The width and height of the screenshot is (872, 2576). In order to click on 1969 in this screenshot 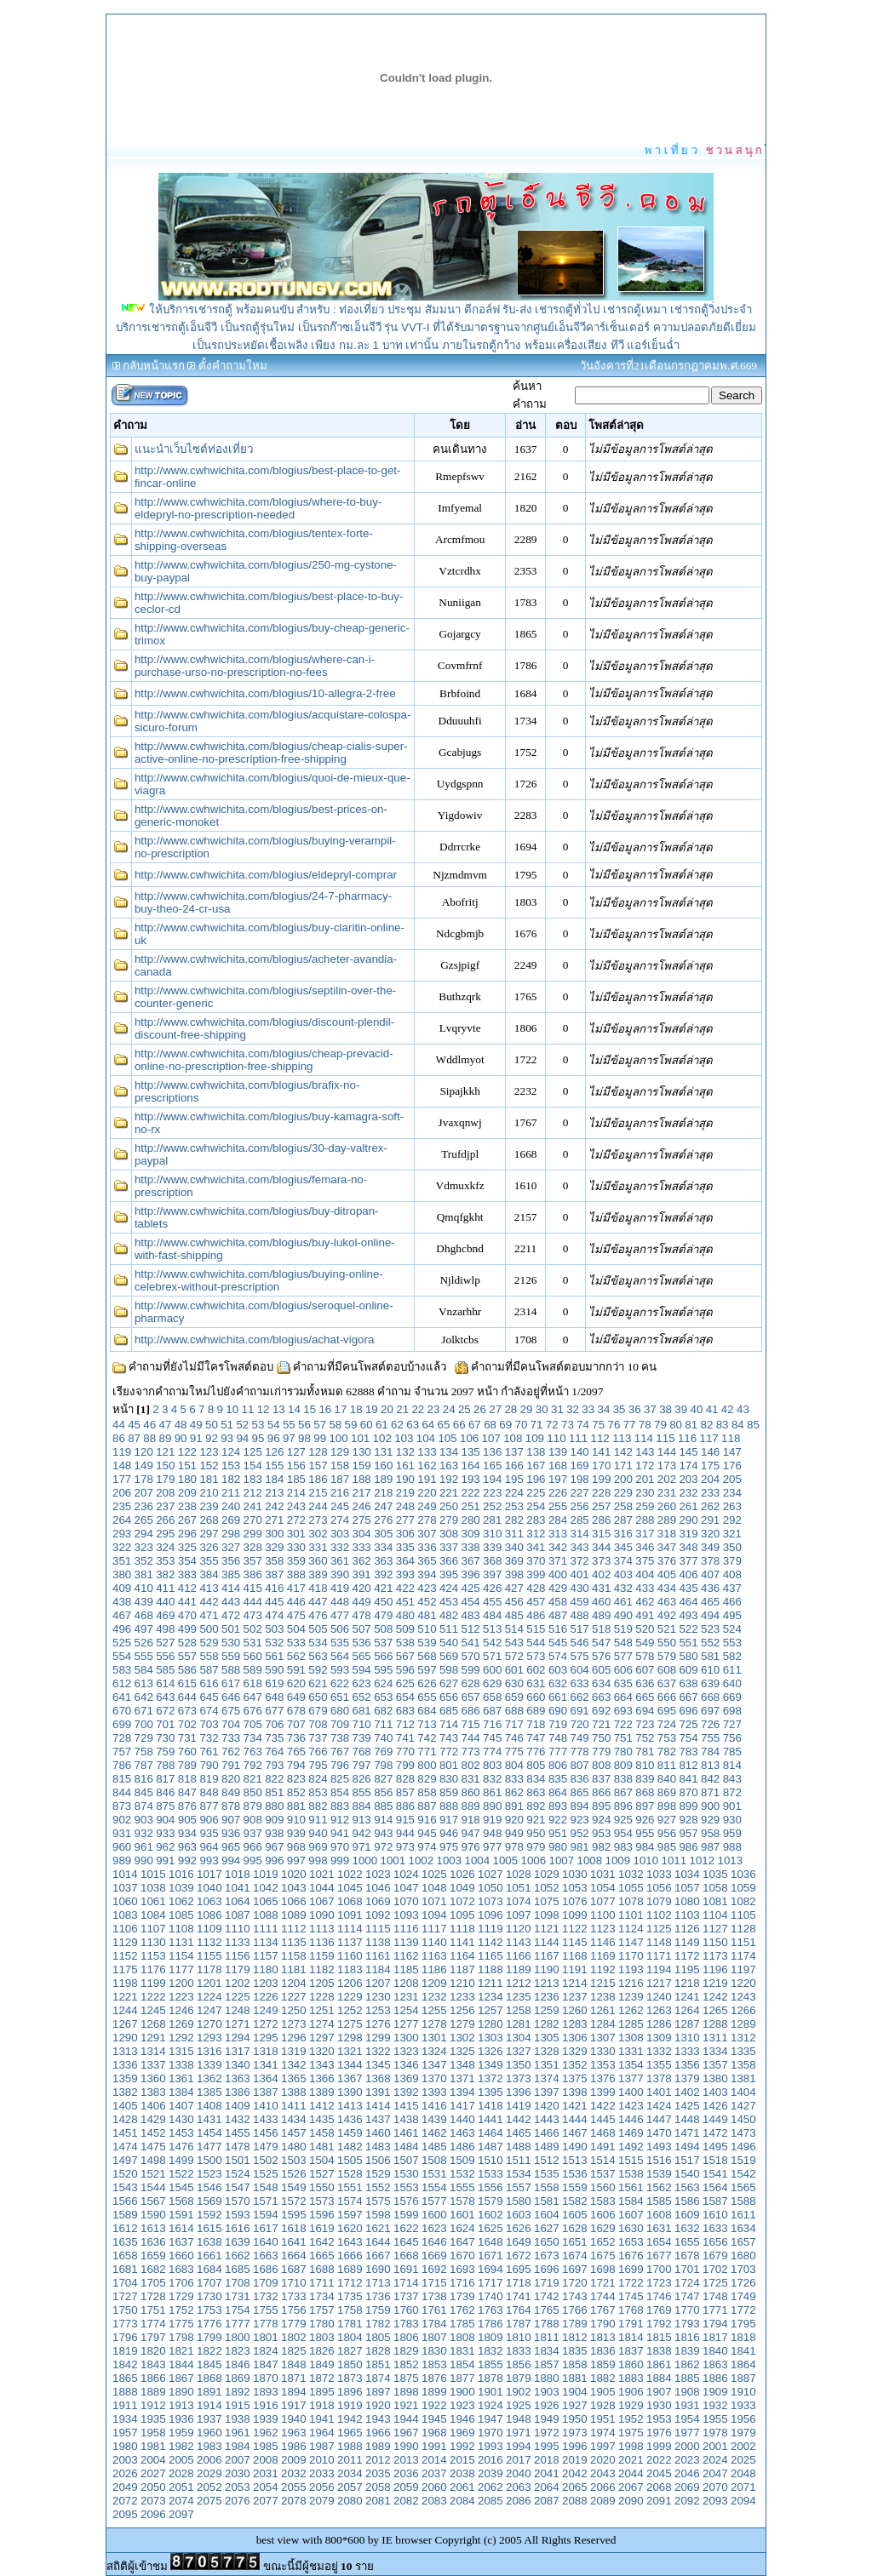, I will do `click(462, 2432)`.